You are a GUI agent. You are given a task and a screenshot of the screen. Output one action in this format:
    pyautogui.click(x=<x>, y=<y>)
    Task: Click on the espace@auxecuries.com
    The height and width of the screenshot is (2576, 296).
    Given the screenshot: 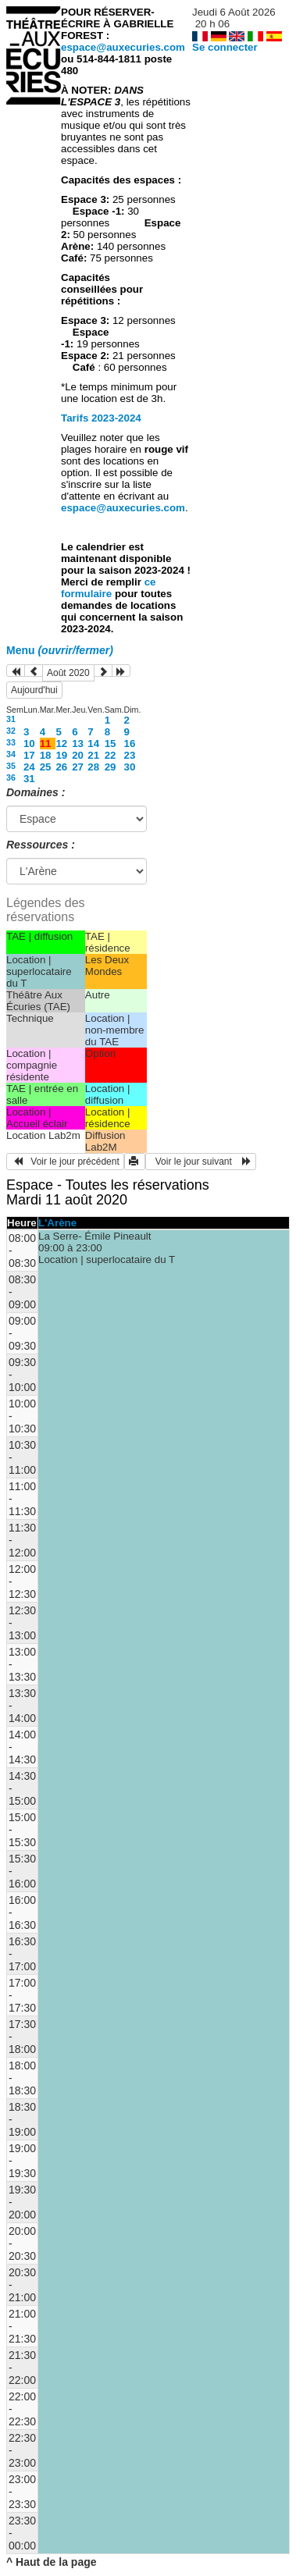 What is the action you would take?
    pyautogui.click(x=123, y=47)
    